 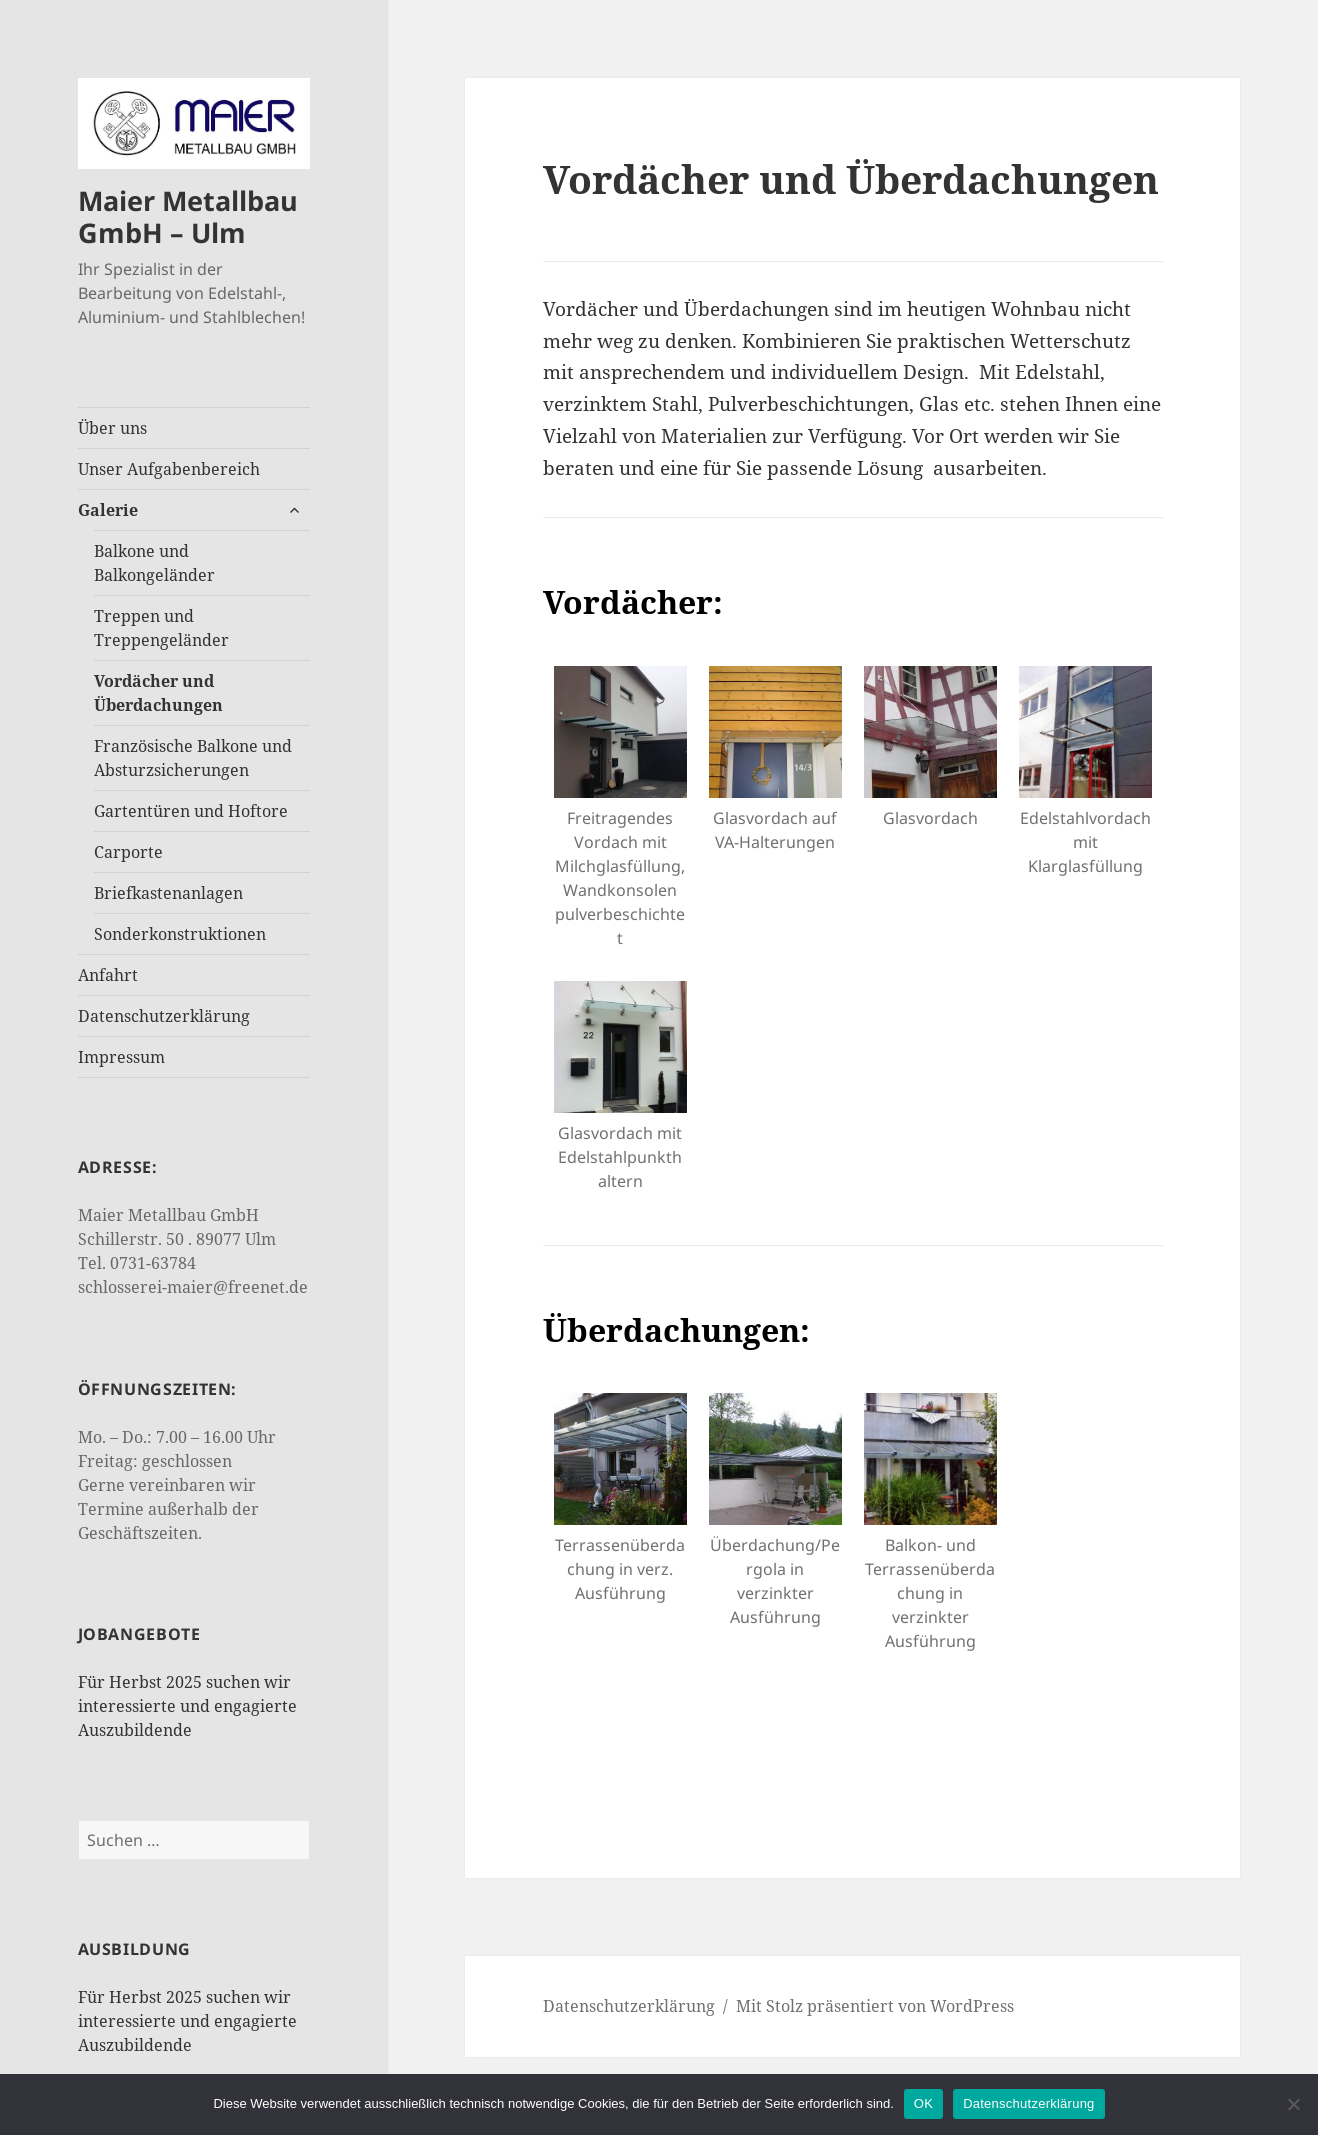 I want to click on Carporte, so click(x=128, y=852).